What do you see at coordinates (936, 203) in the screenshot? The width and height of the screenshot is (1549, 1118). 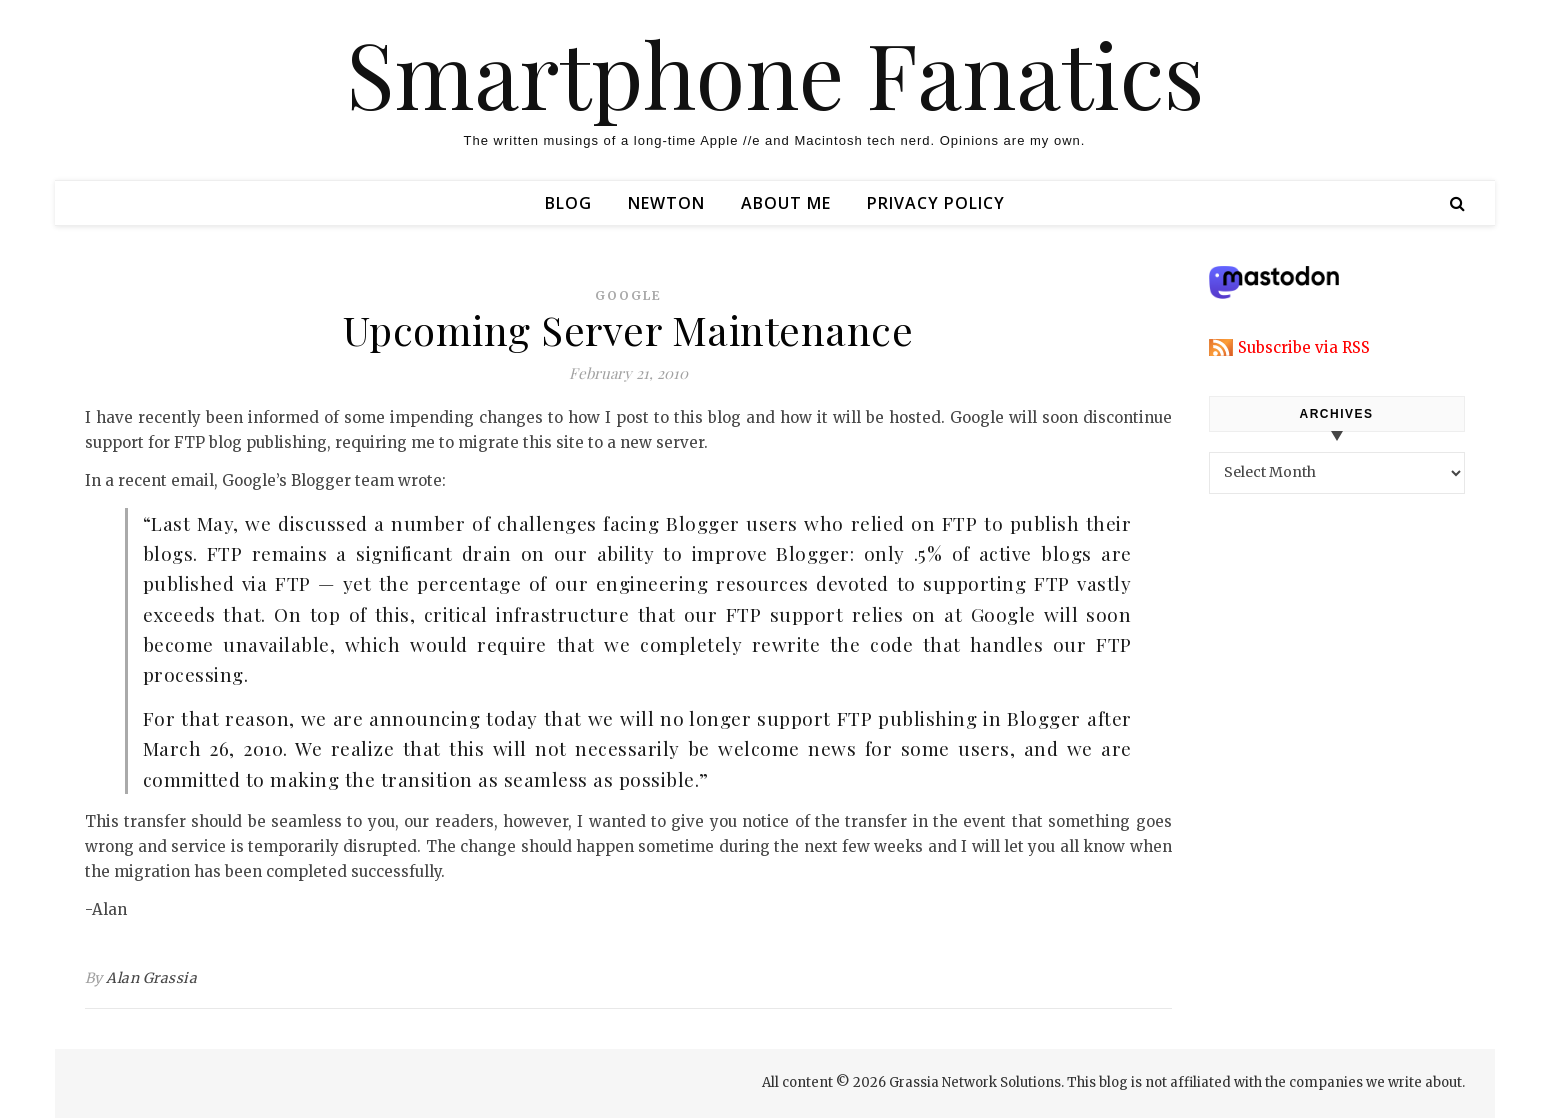 I see `Privacy Policy` at bounding box center [936, 203].